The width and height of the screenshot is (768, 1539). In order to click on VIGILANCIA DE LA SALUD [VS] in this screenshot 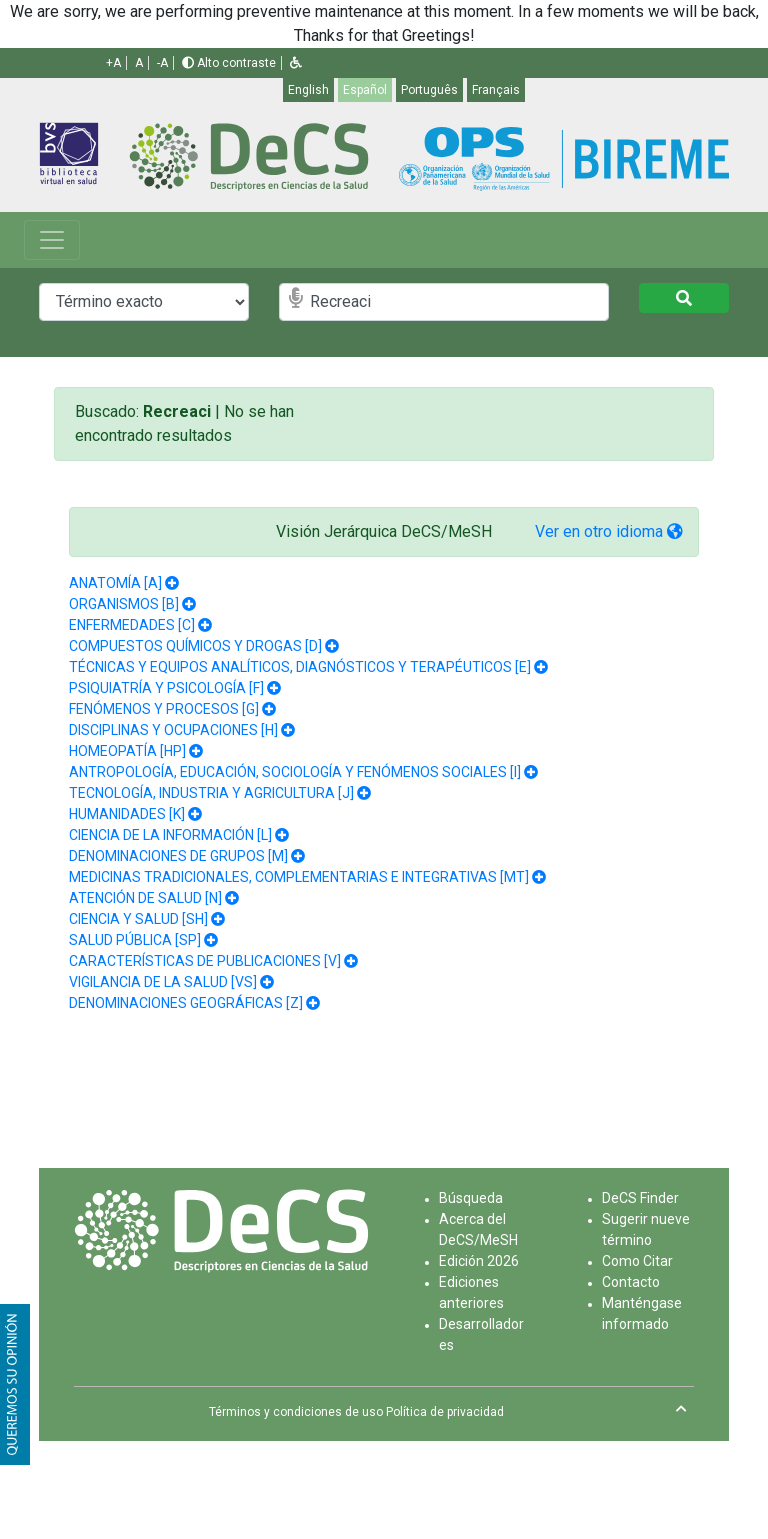, I will do `click(163, 982)`.